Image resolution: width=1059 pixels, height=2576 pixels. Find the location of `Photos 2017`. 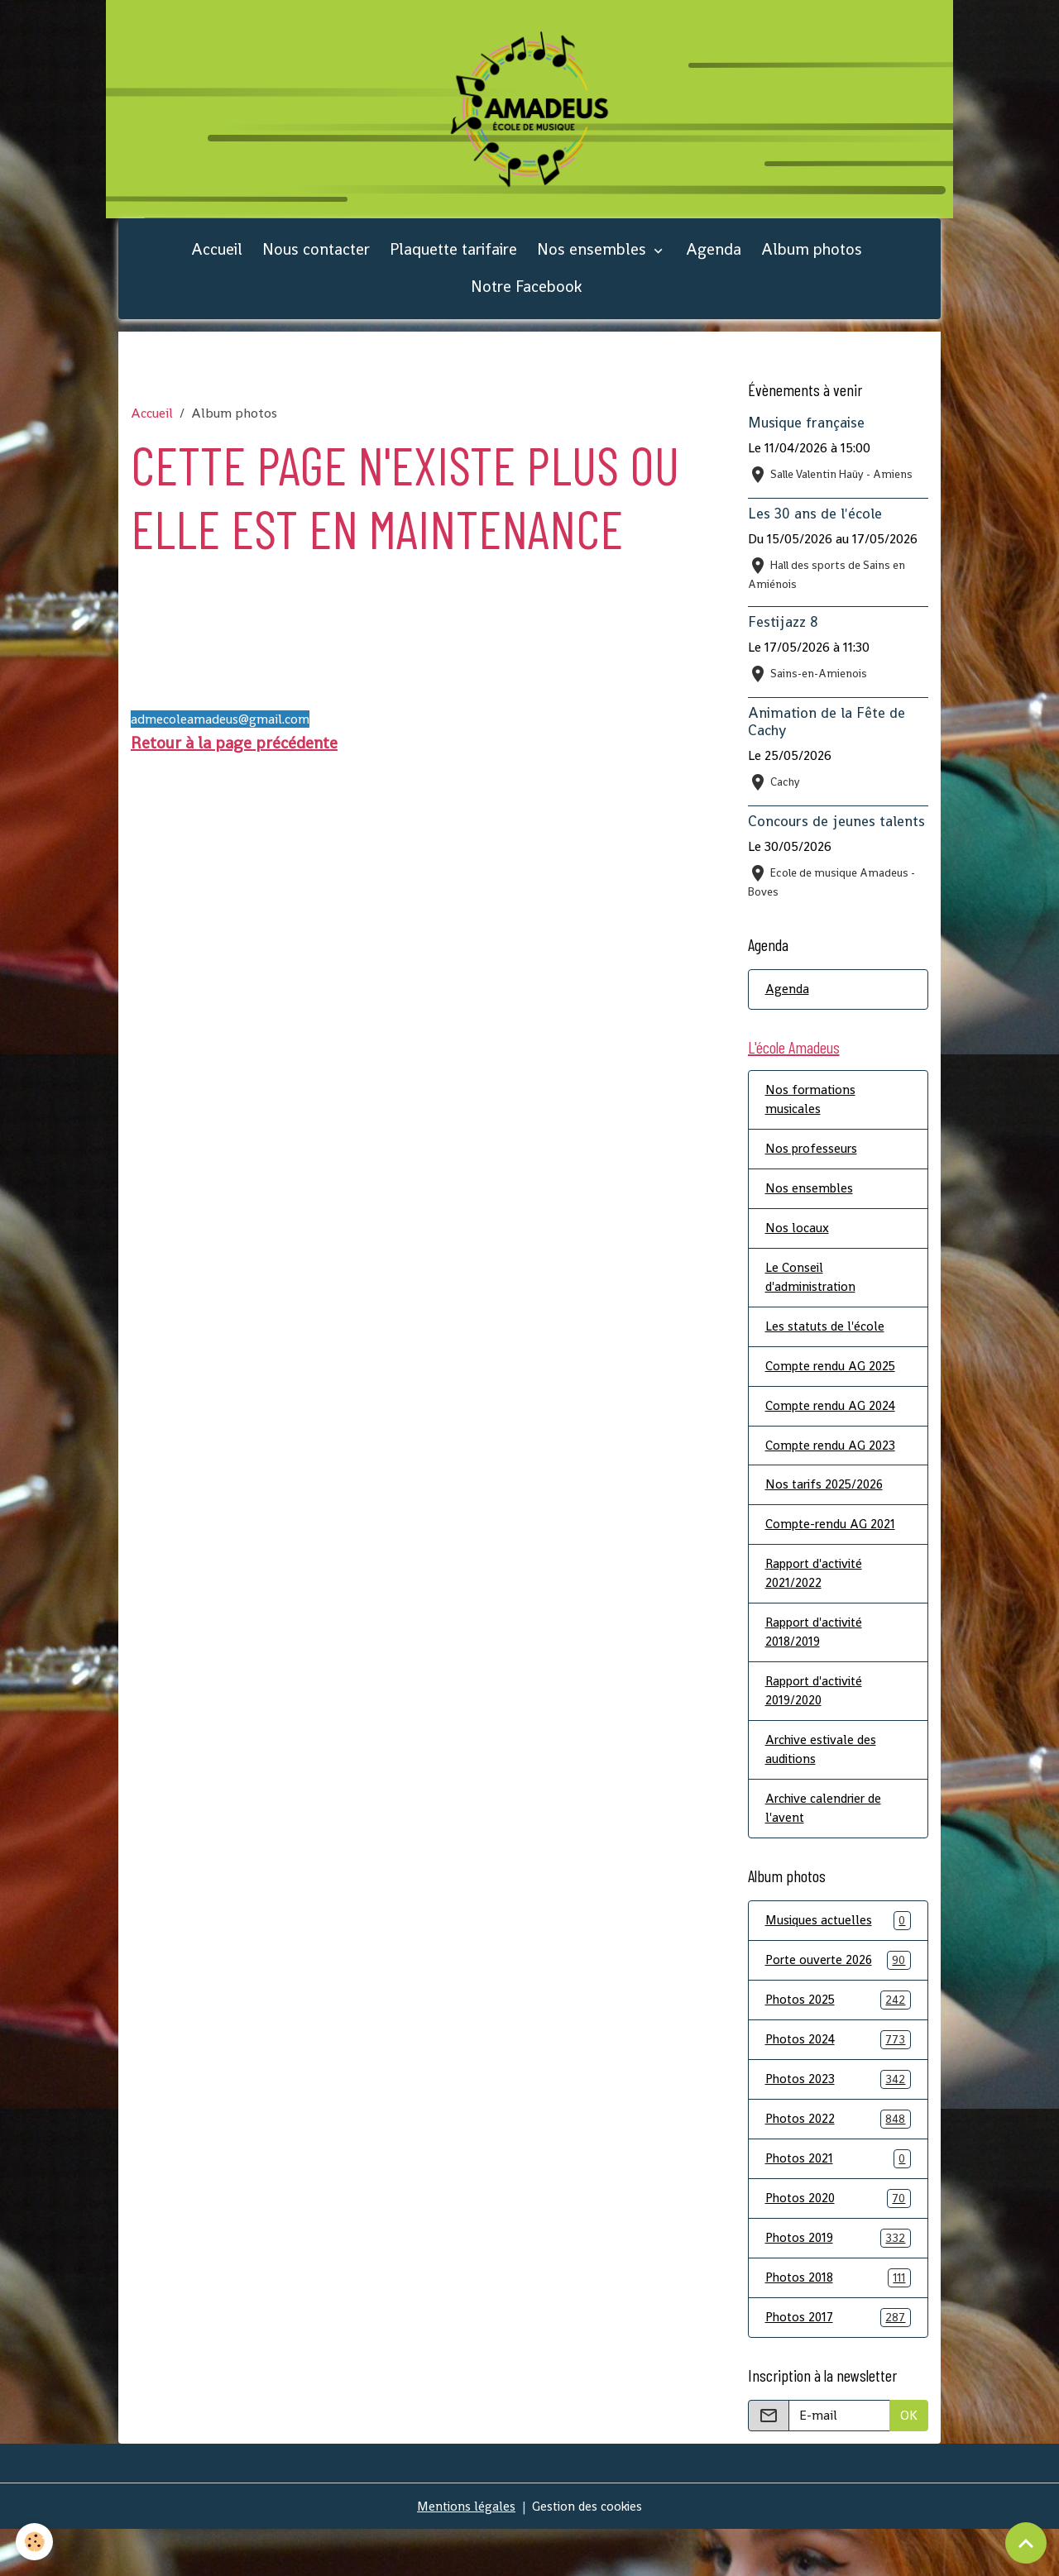

Photos 2017 is located at coordinates (838, 2363).